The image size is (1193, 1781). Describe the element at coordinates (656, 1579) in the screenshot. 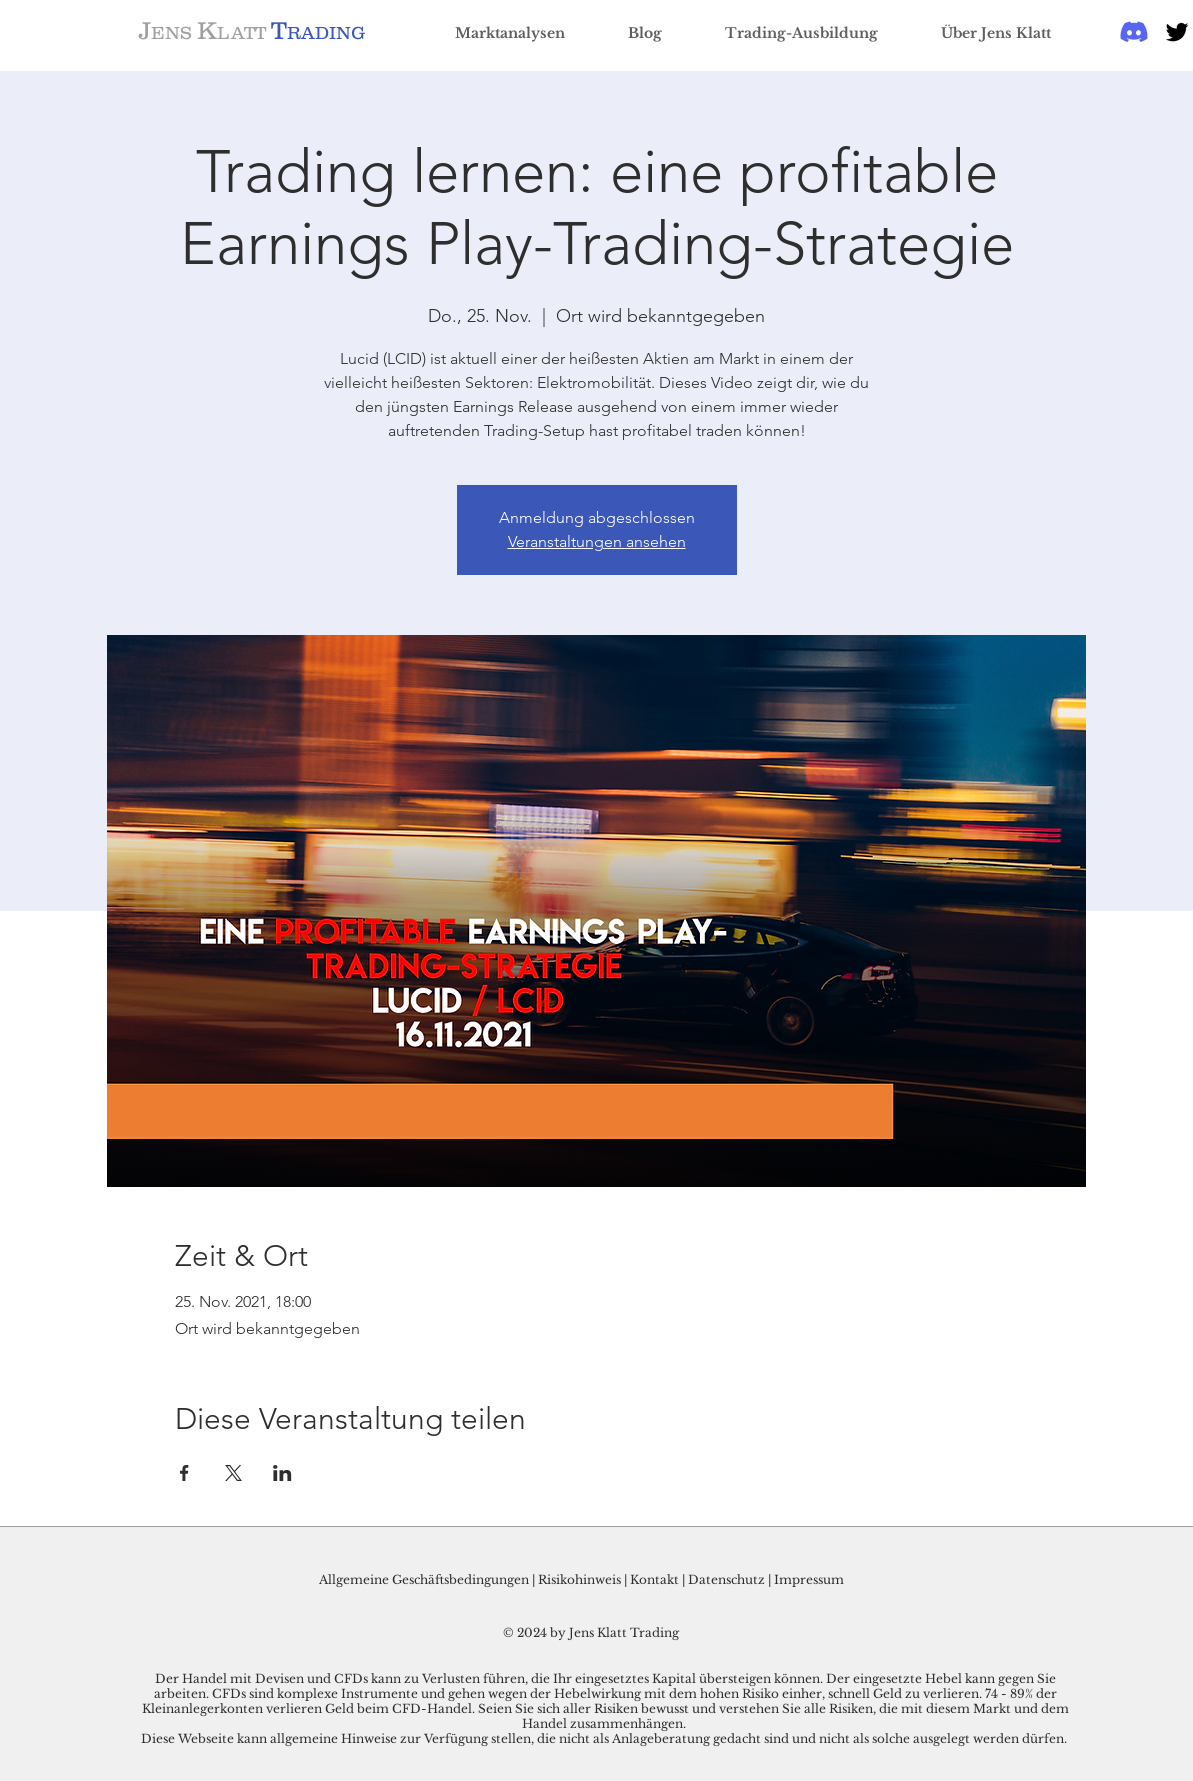

I see `Kontakt` at that location.